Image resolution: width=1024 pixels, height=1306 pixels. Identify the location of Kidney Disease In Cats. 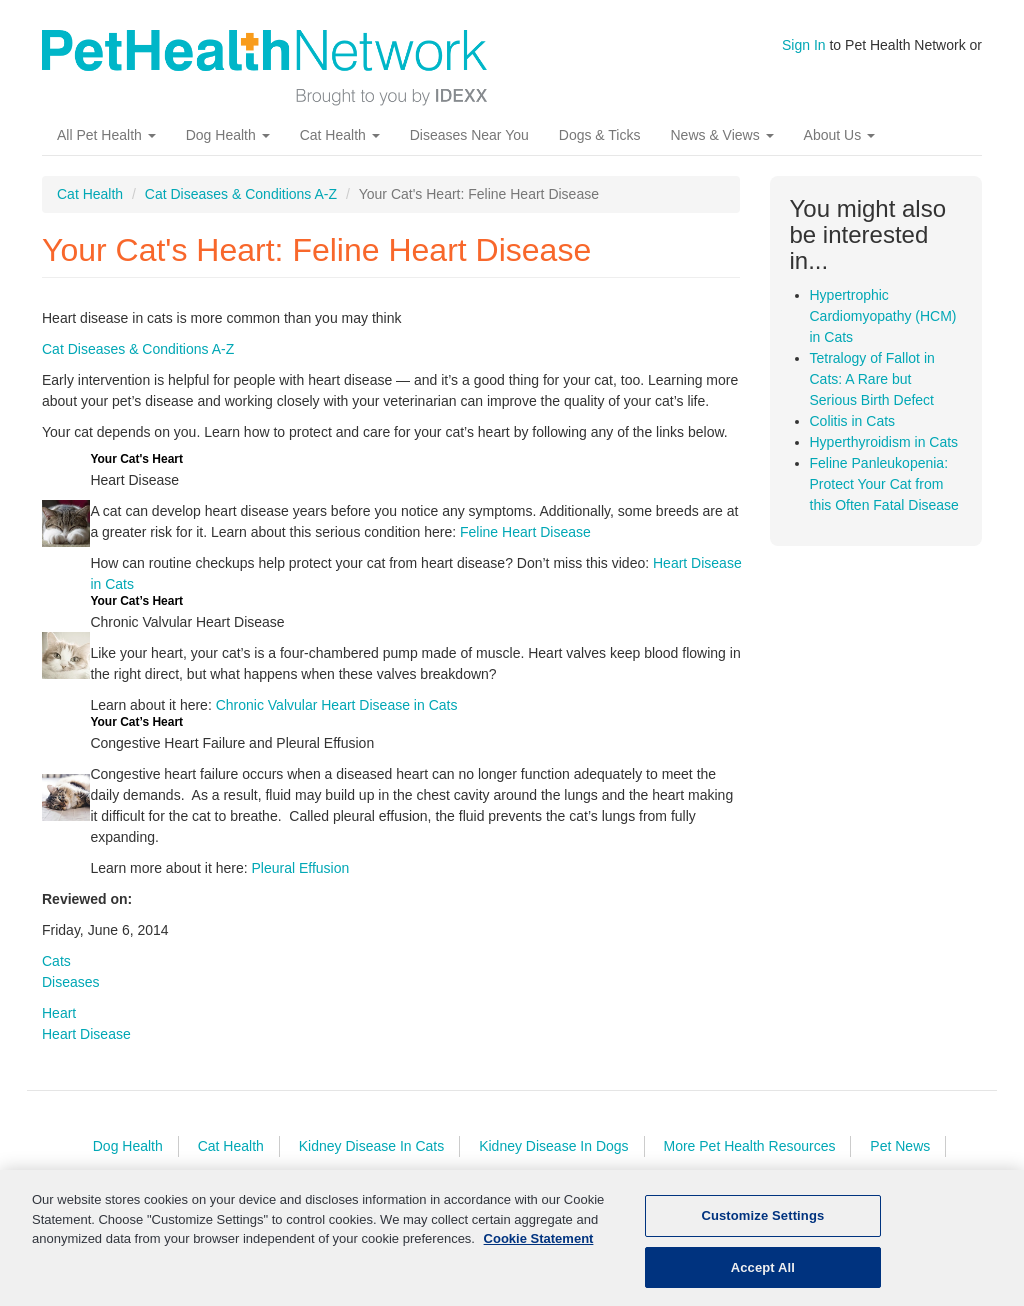
(372, 1146).